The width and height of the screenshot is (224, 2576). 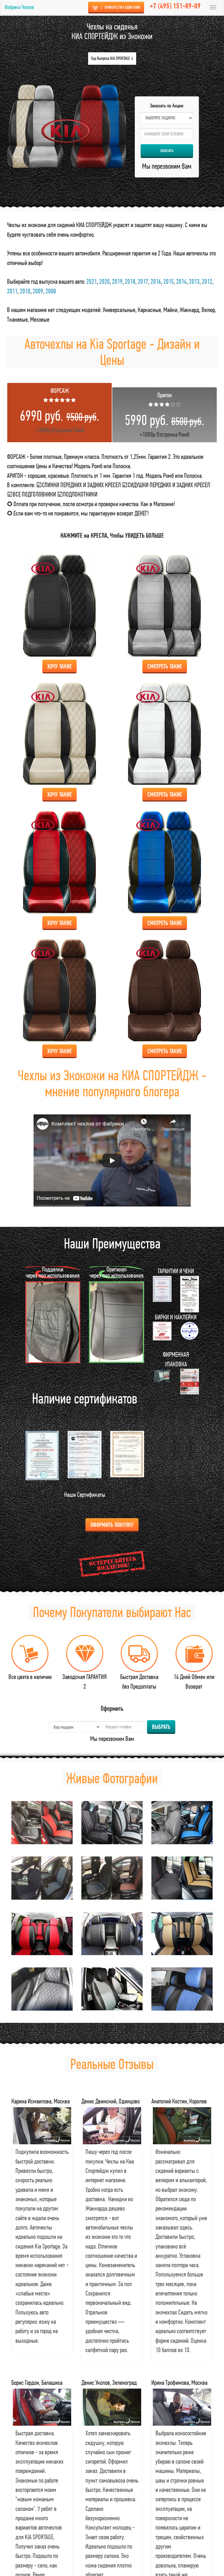 I want to click on 2016, so click(x=155, y=281).